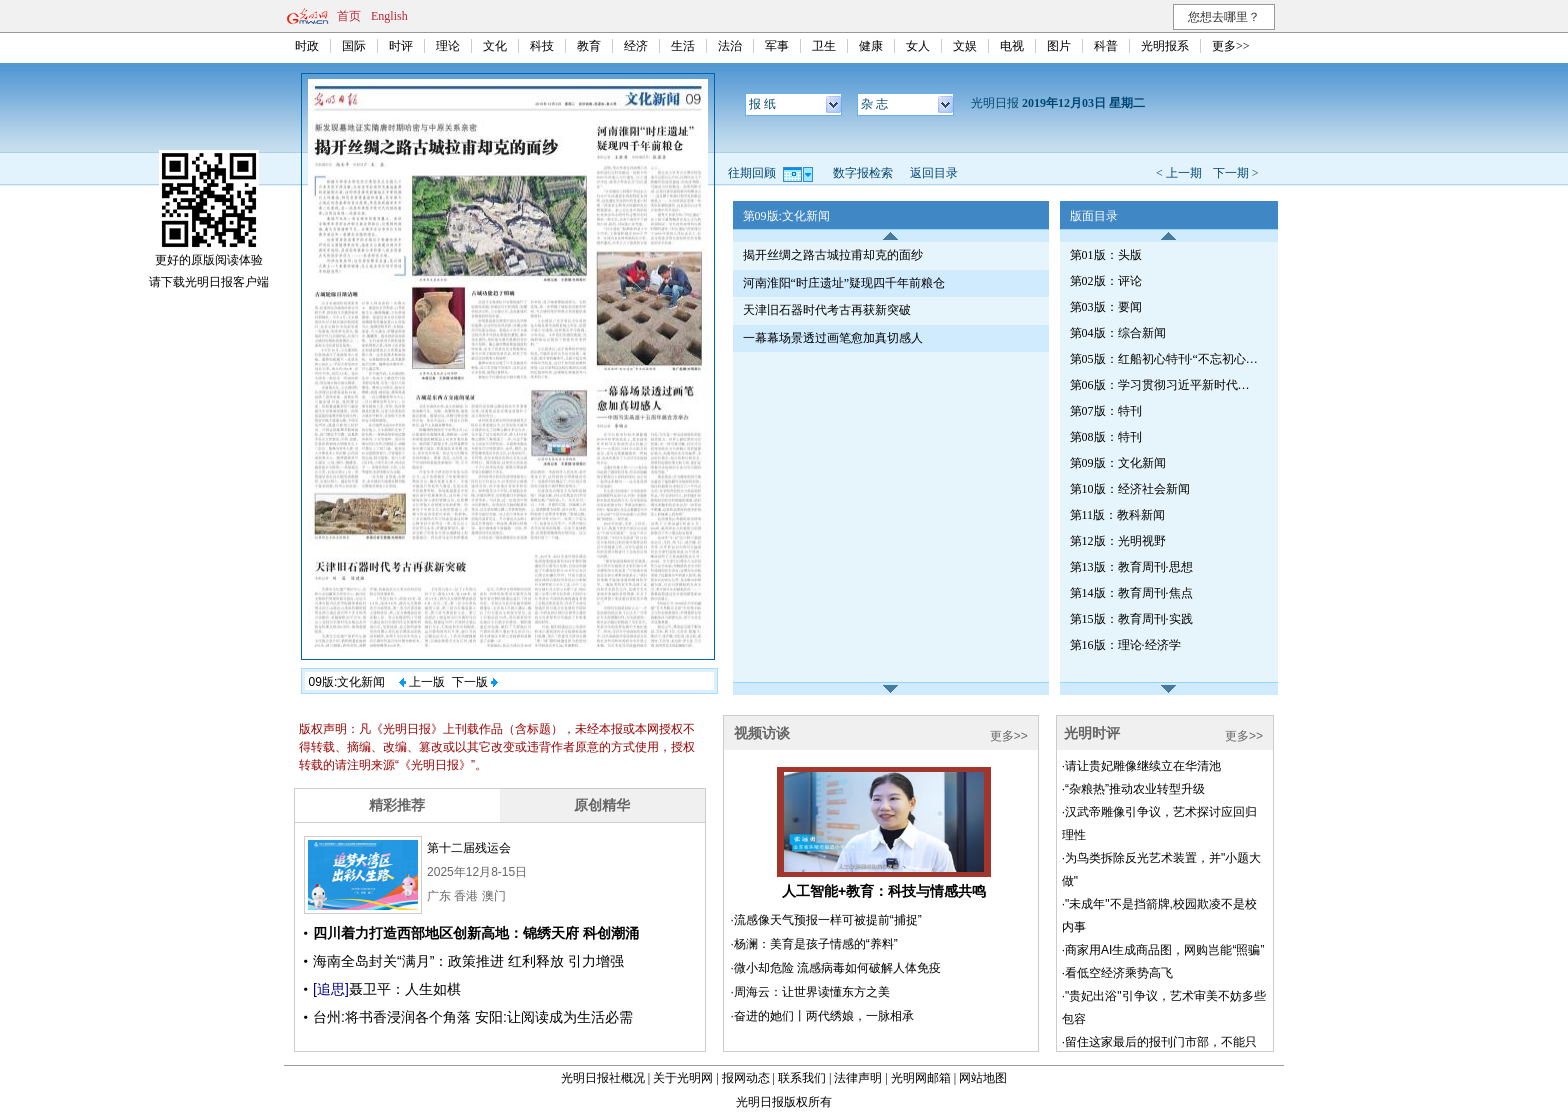 The height and width of the screenshot is (1114, 1568). Describe the element at coordinates (1130, 489) in the screenshot. I see `第10版：经济社会新闻` at that location.